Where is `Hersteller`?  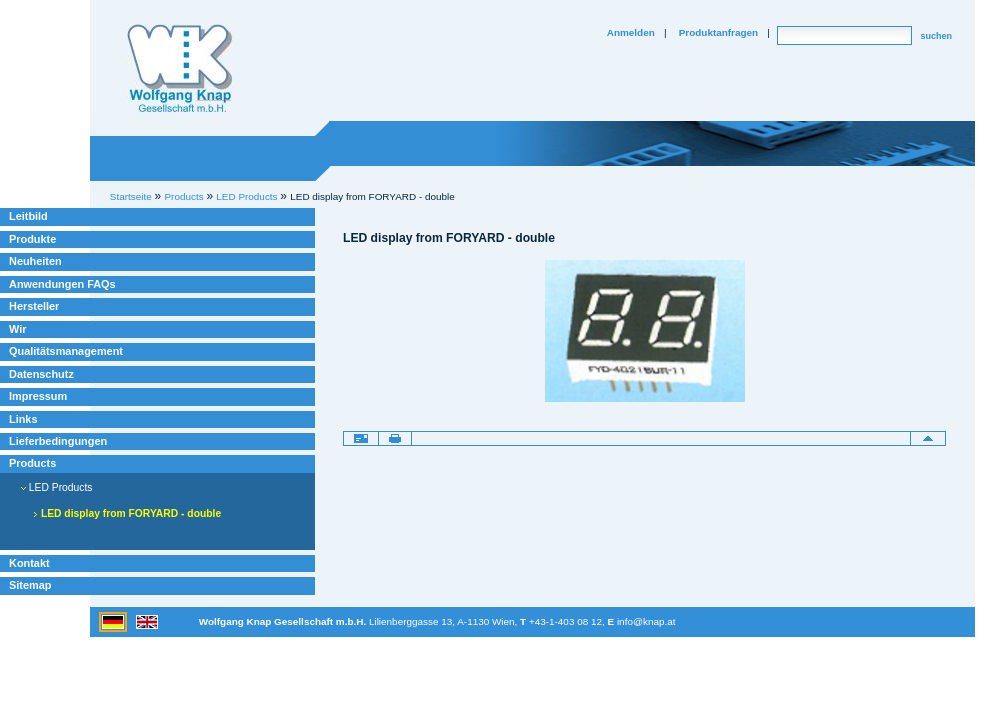 Hersteller is located at coordinates (34, 306).